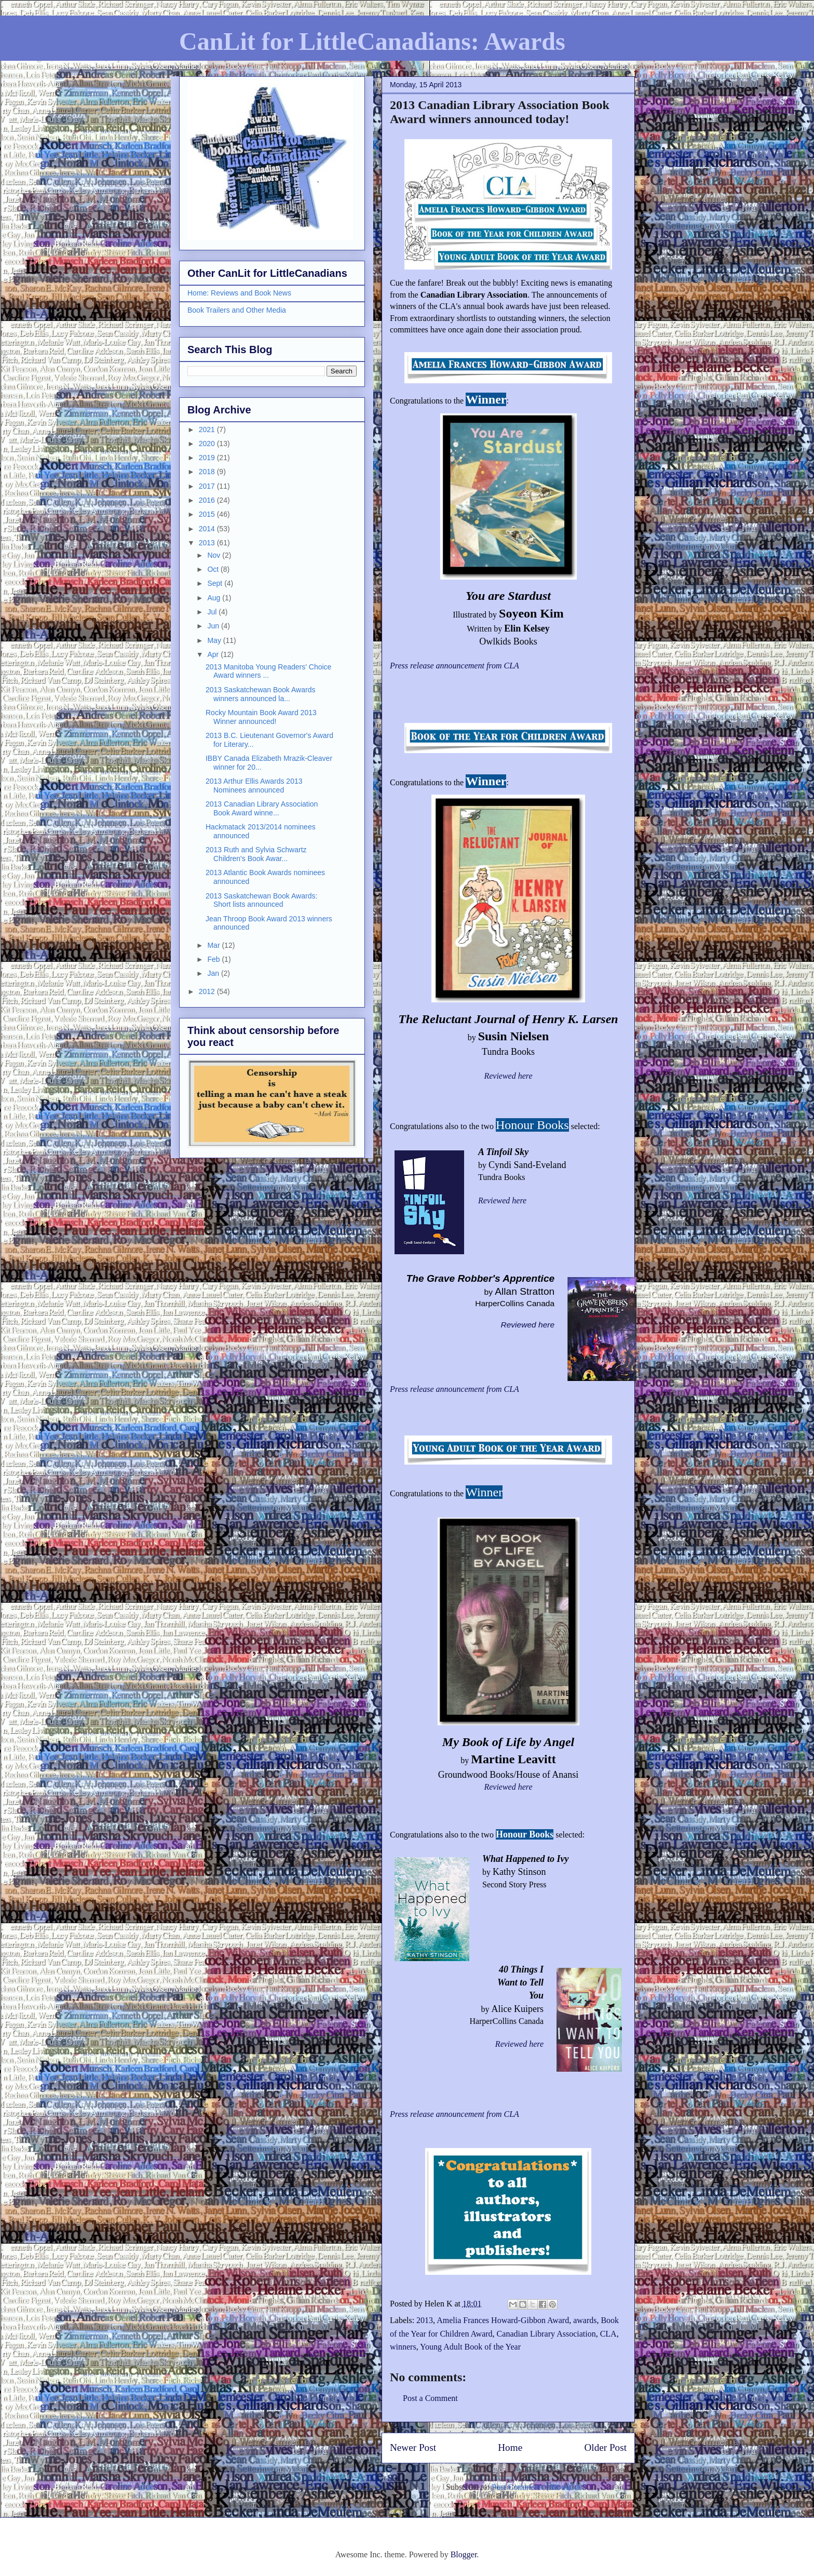  What do you see at coordinates (454, 1389) in the screenshot?
I see `Press release announcement from CLA` at bounding box center [454, 1389].